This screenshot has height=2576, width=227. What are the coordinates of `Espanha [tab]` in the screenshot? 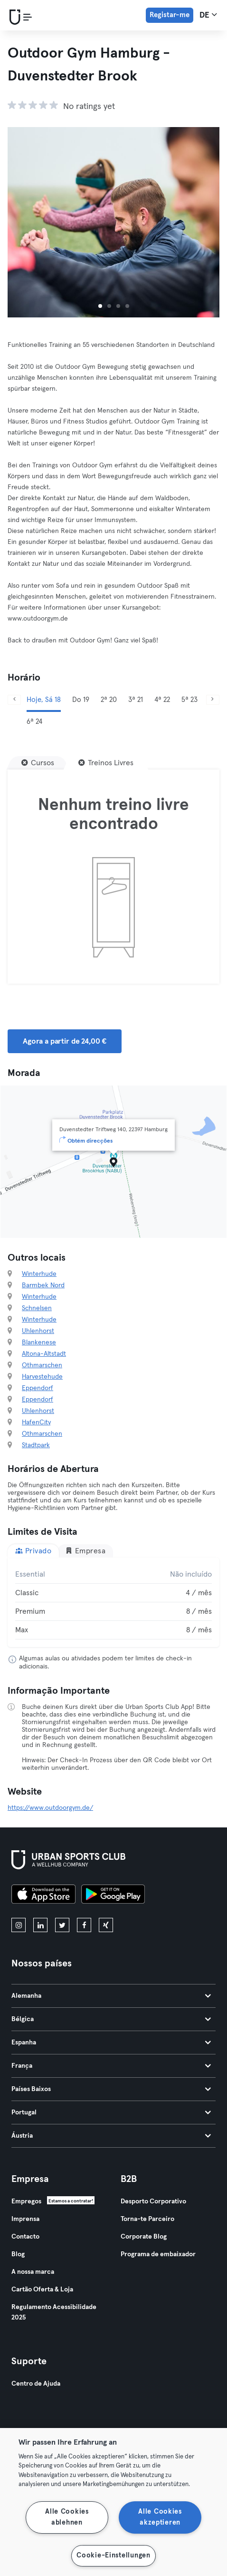 It's located at (111, 2042).